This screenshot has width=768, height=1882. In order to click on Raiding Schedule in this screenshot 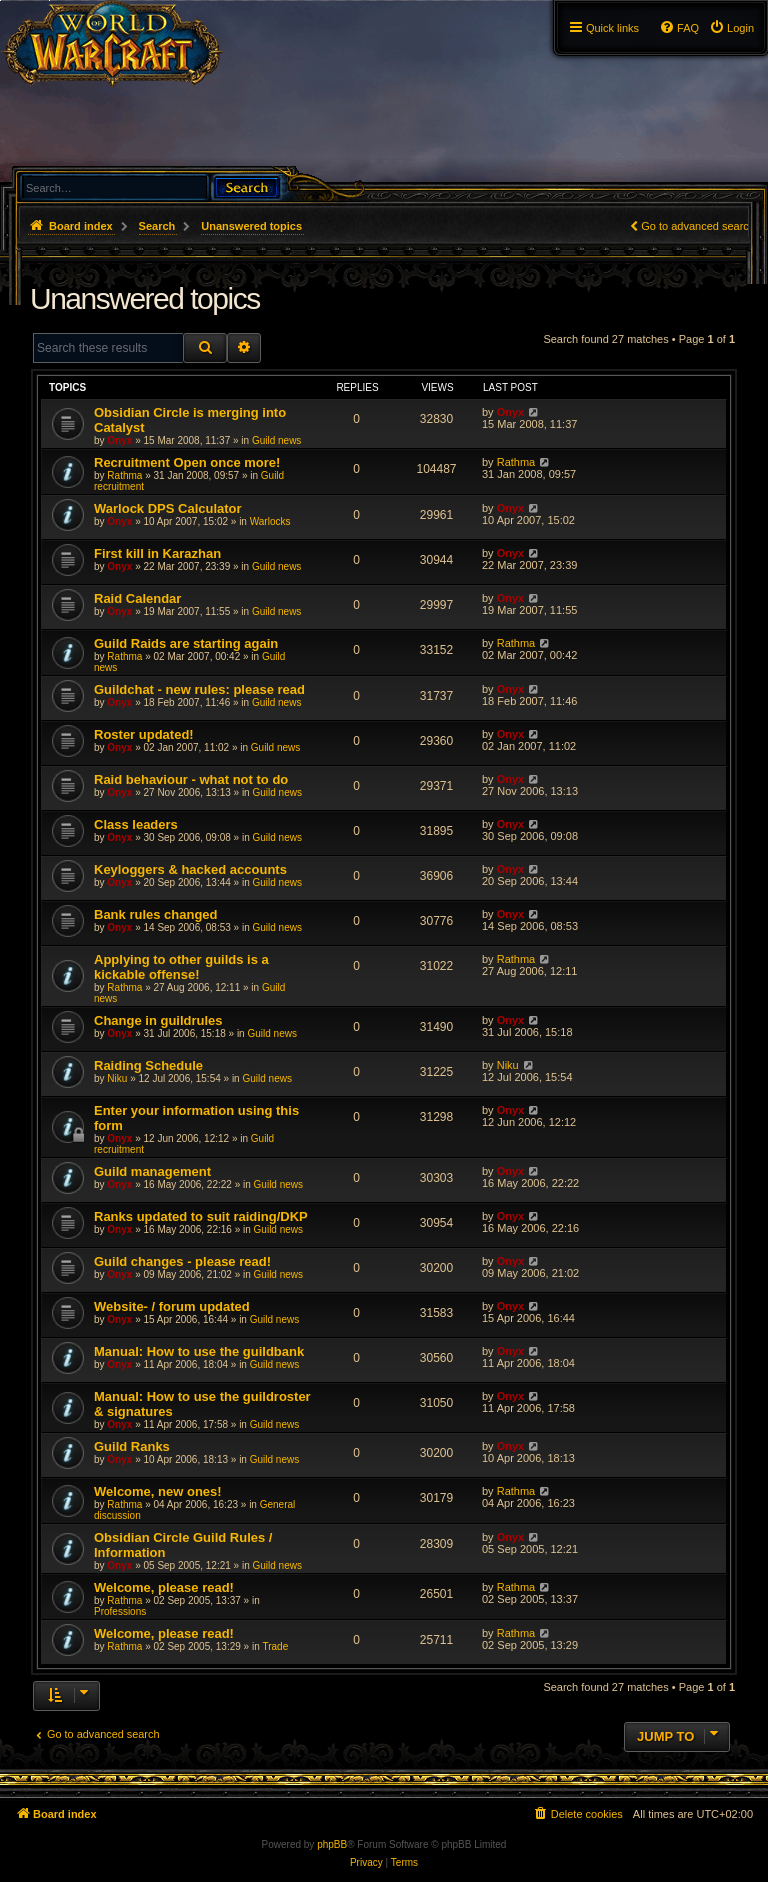, I will do `click(148, 1065)`.